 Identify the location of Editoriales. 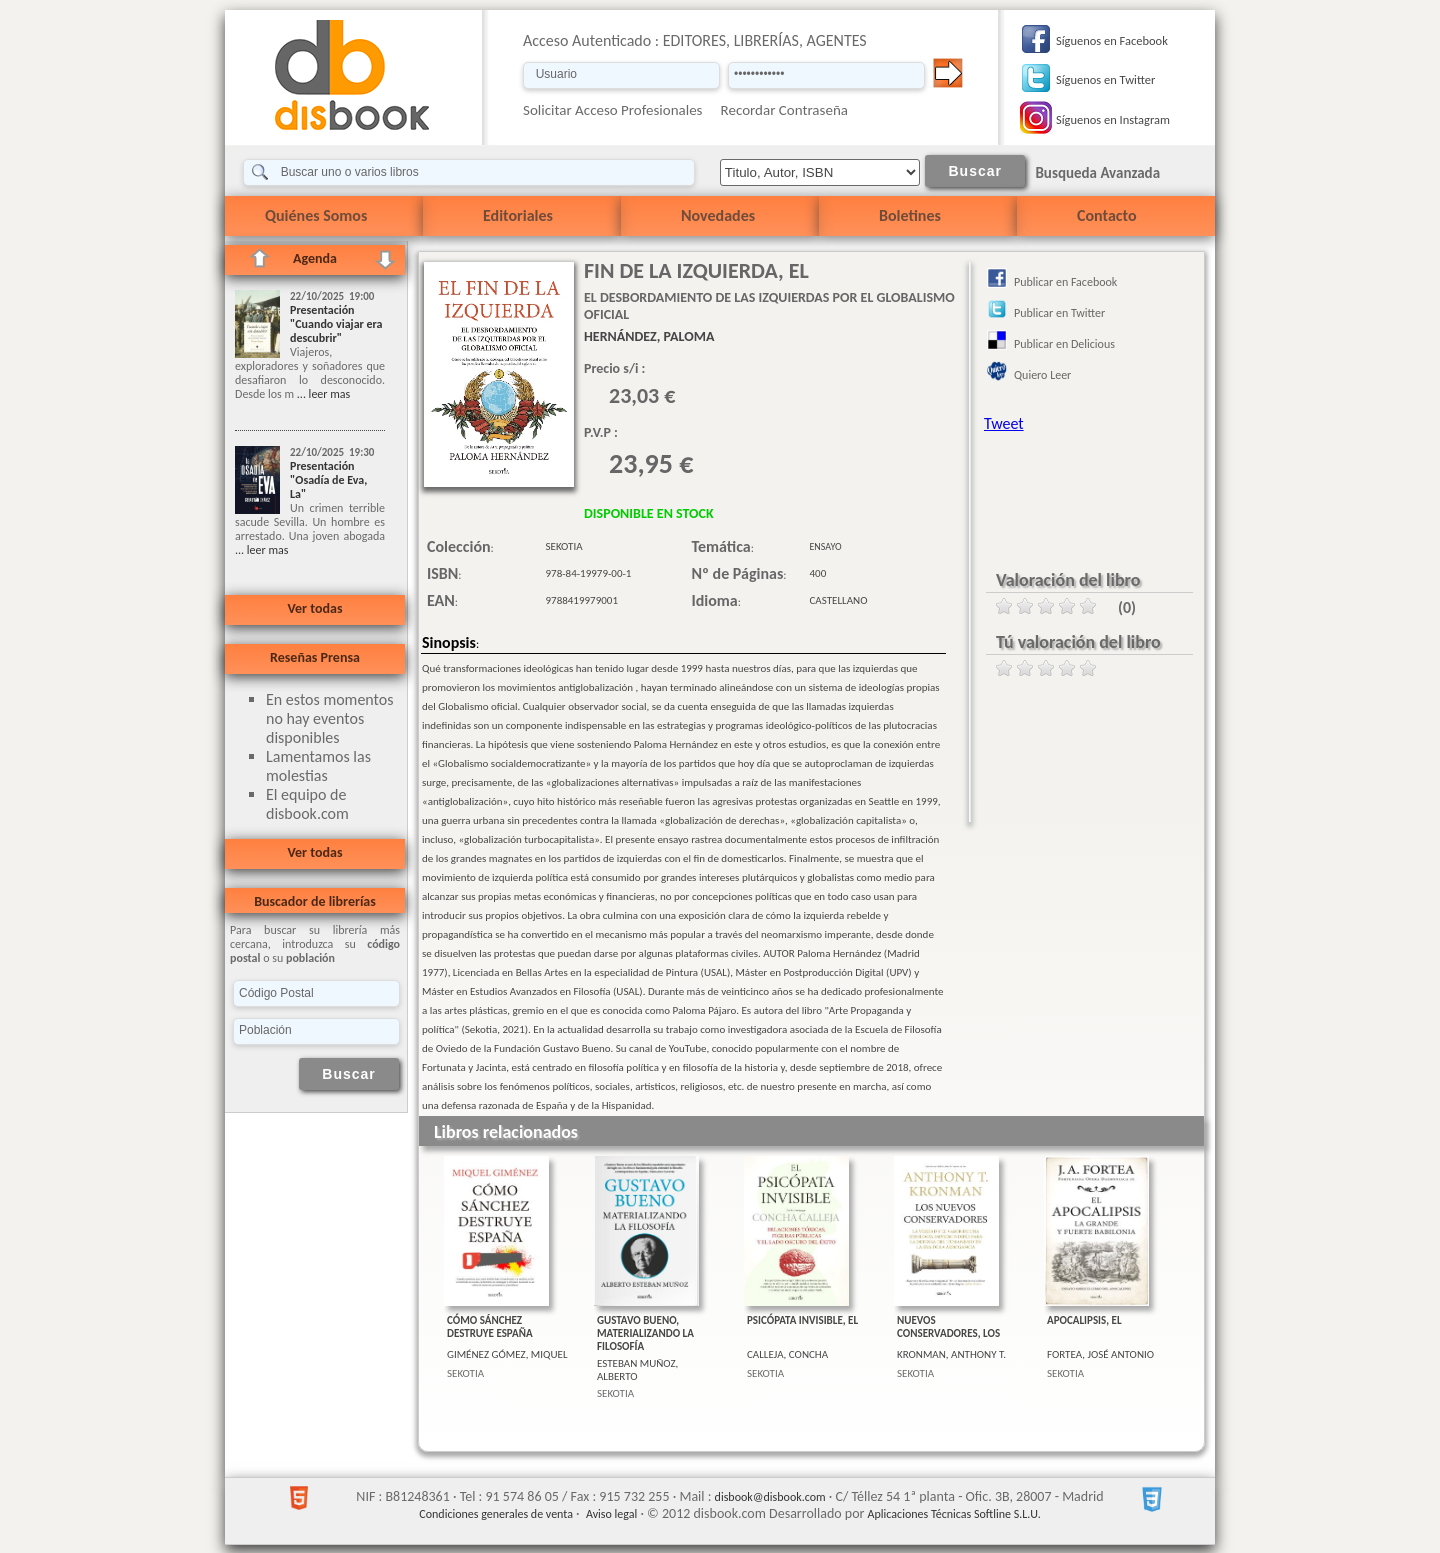
(518, 215).